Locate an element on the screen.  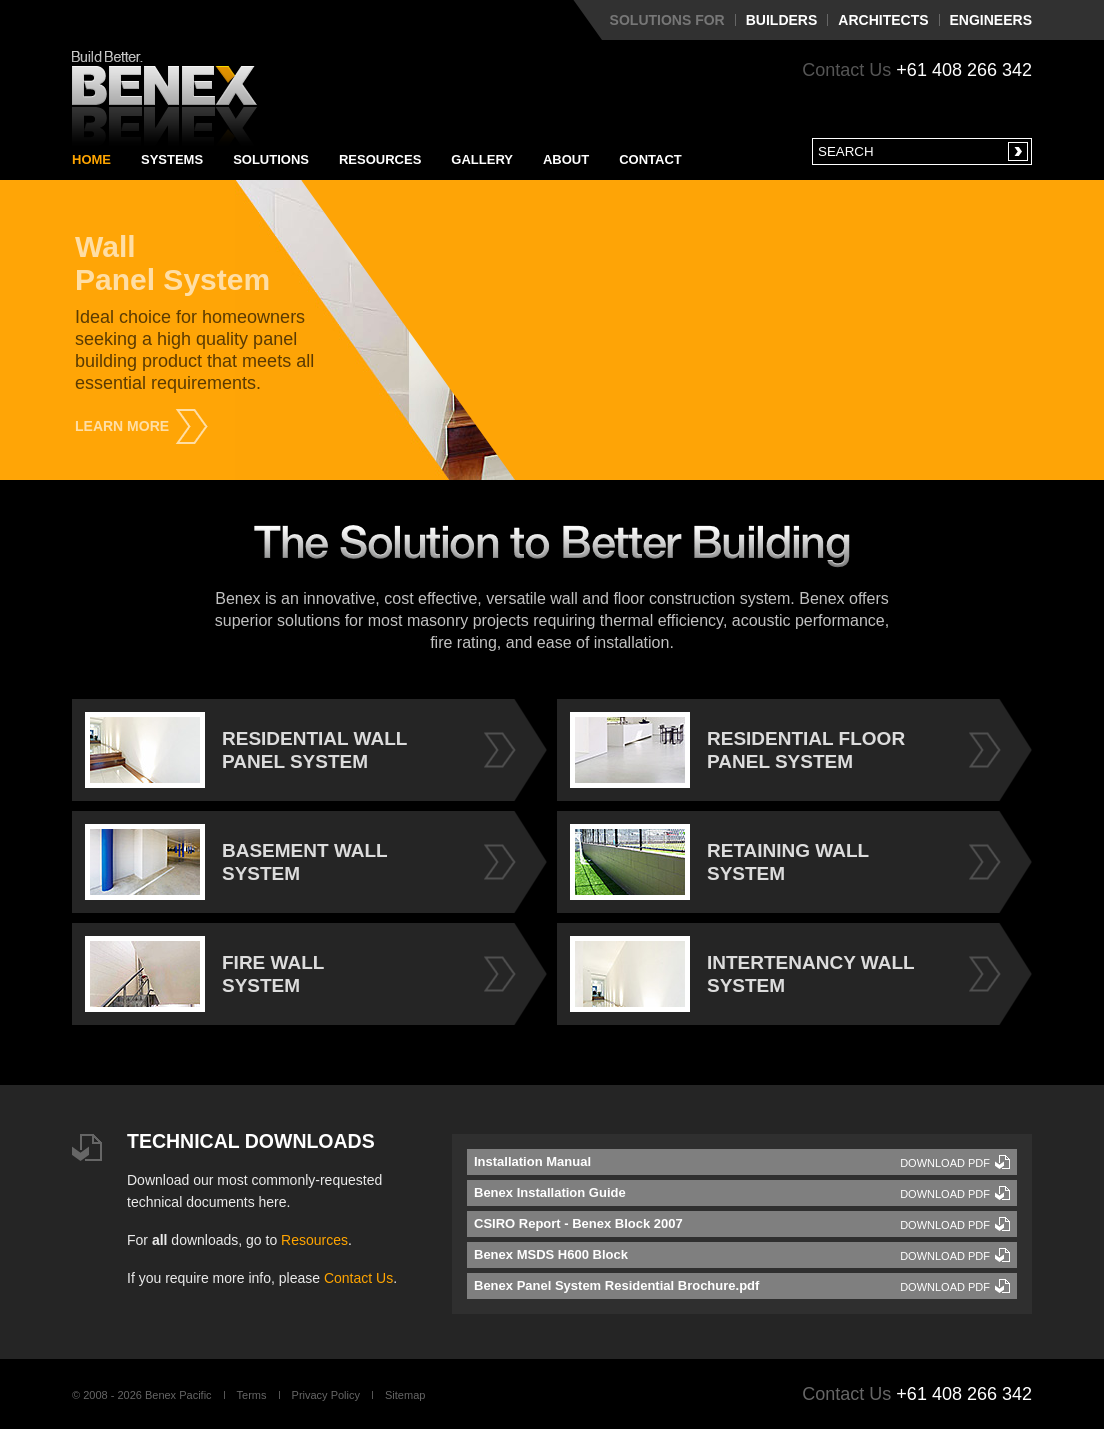
Sitemap is located at coordinates (405, 1395).